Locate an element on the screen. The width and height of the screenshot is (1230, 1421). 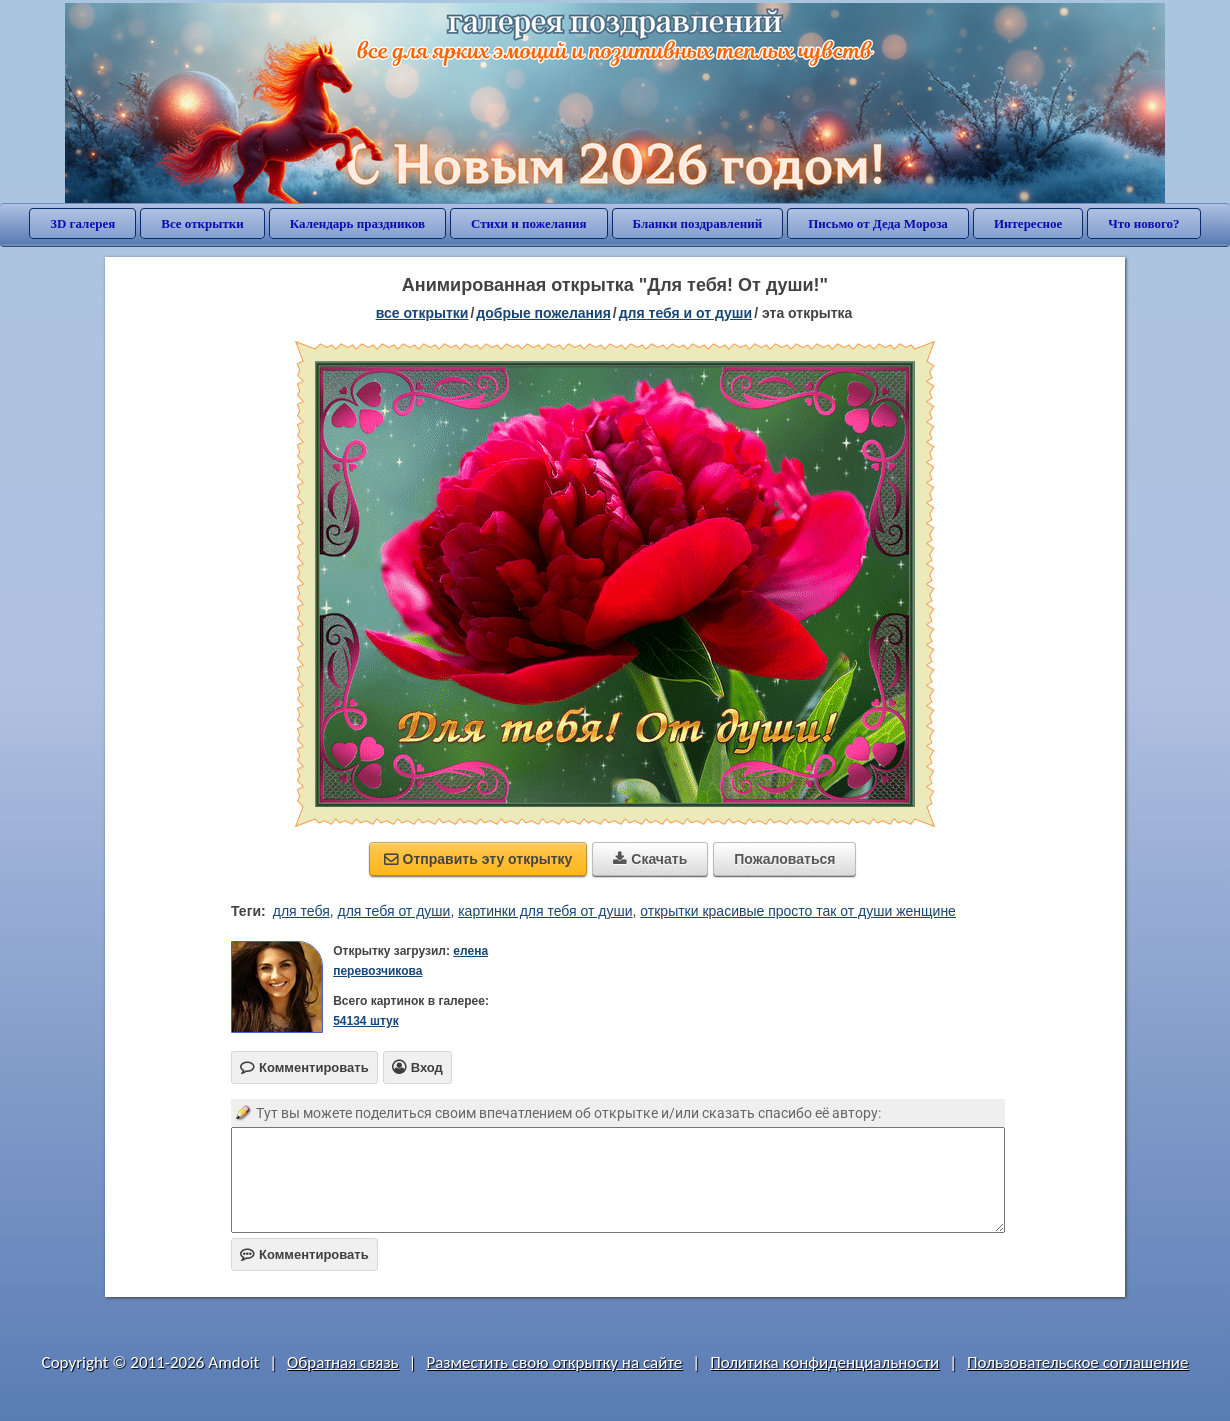
Политика конфиденциальности is located at coordinates (824, 1362).